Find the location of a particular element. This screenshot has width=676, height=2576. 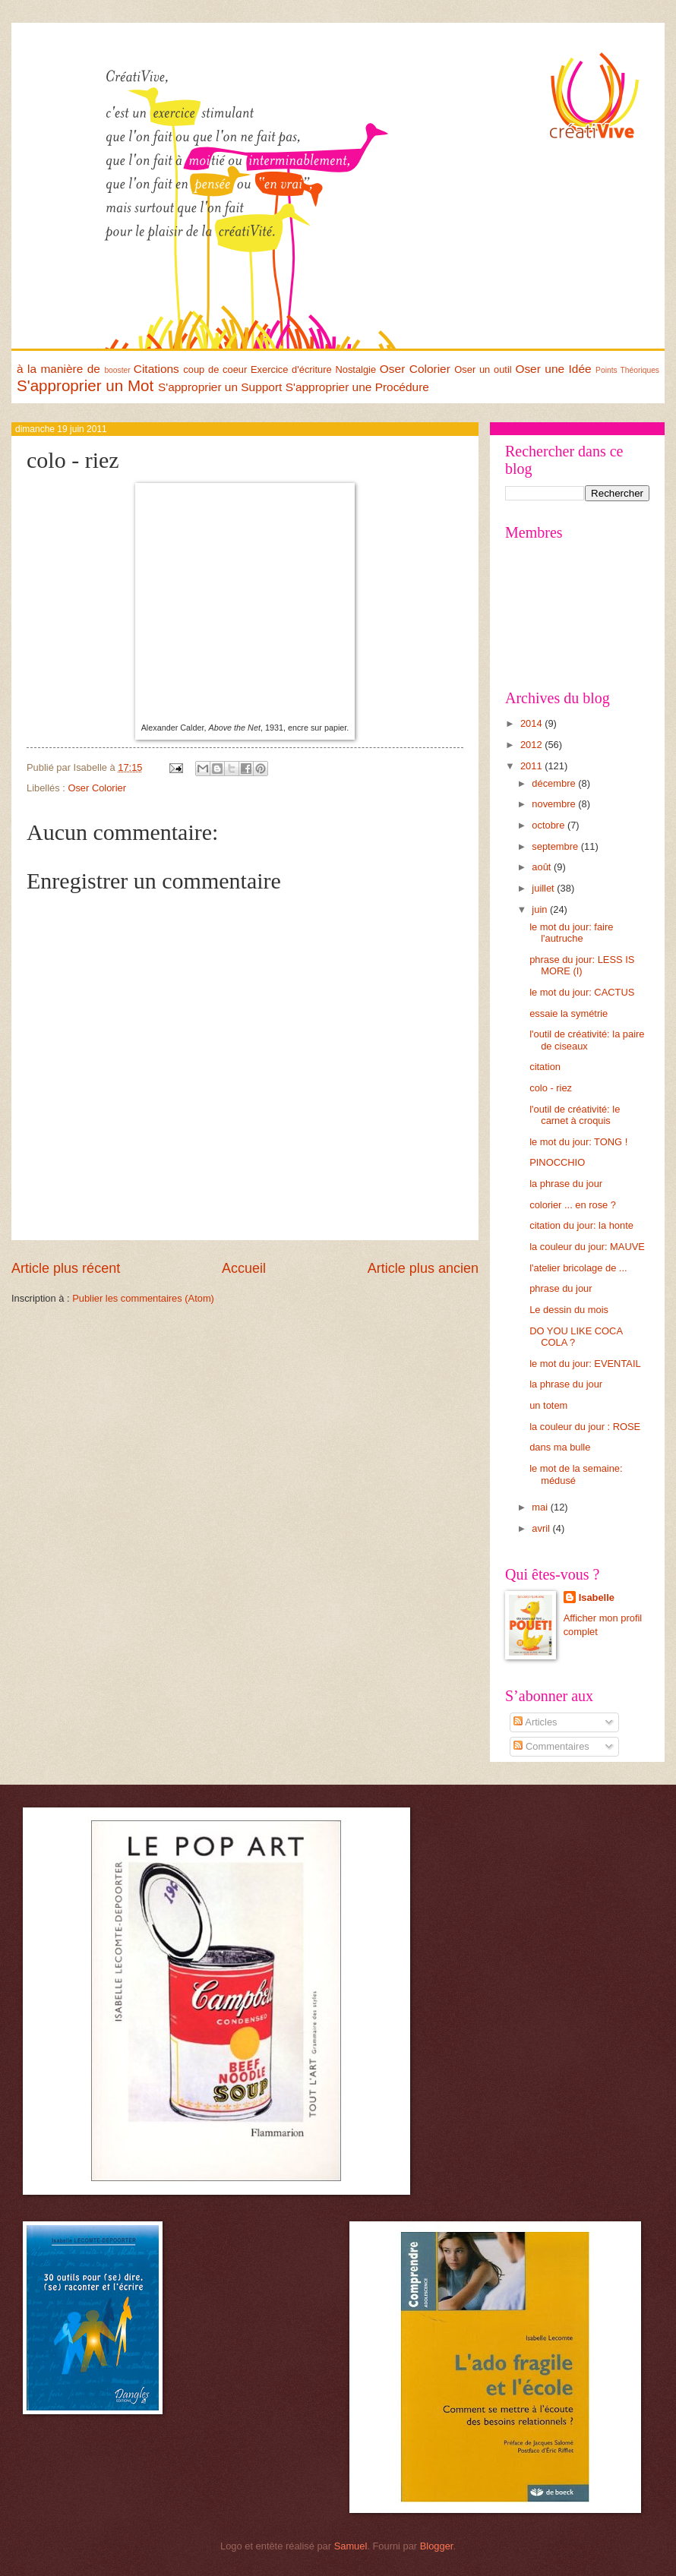

PINOCCHIO is located at coordinates (557, 1162).